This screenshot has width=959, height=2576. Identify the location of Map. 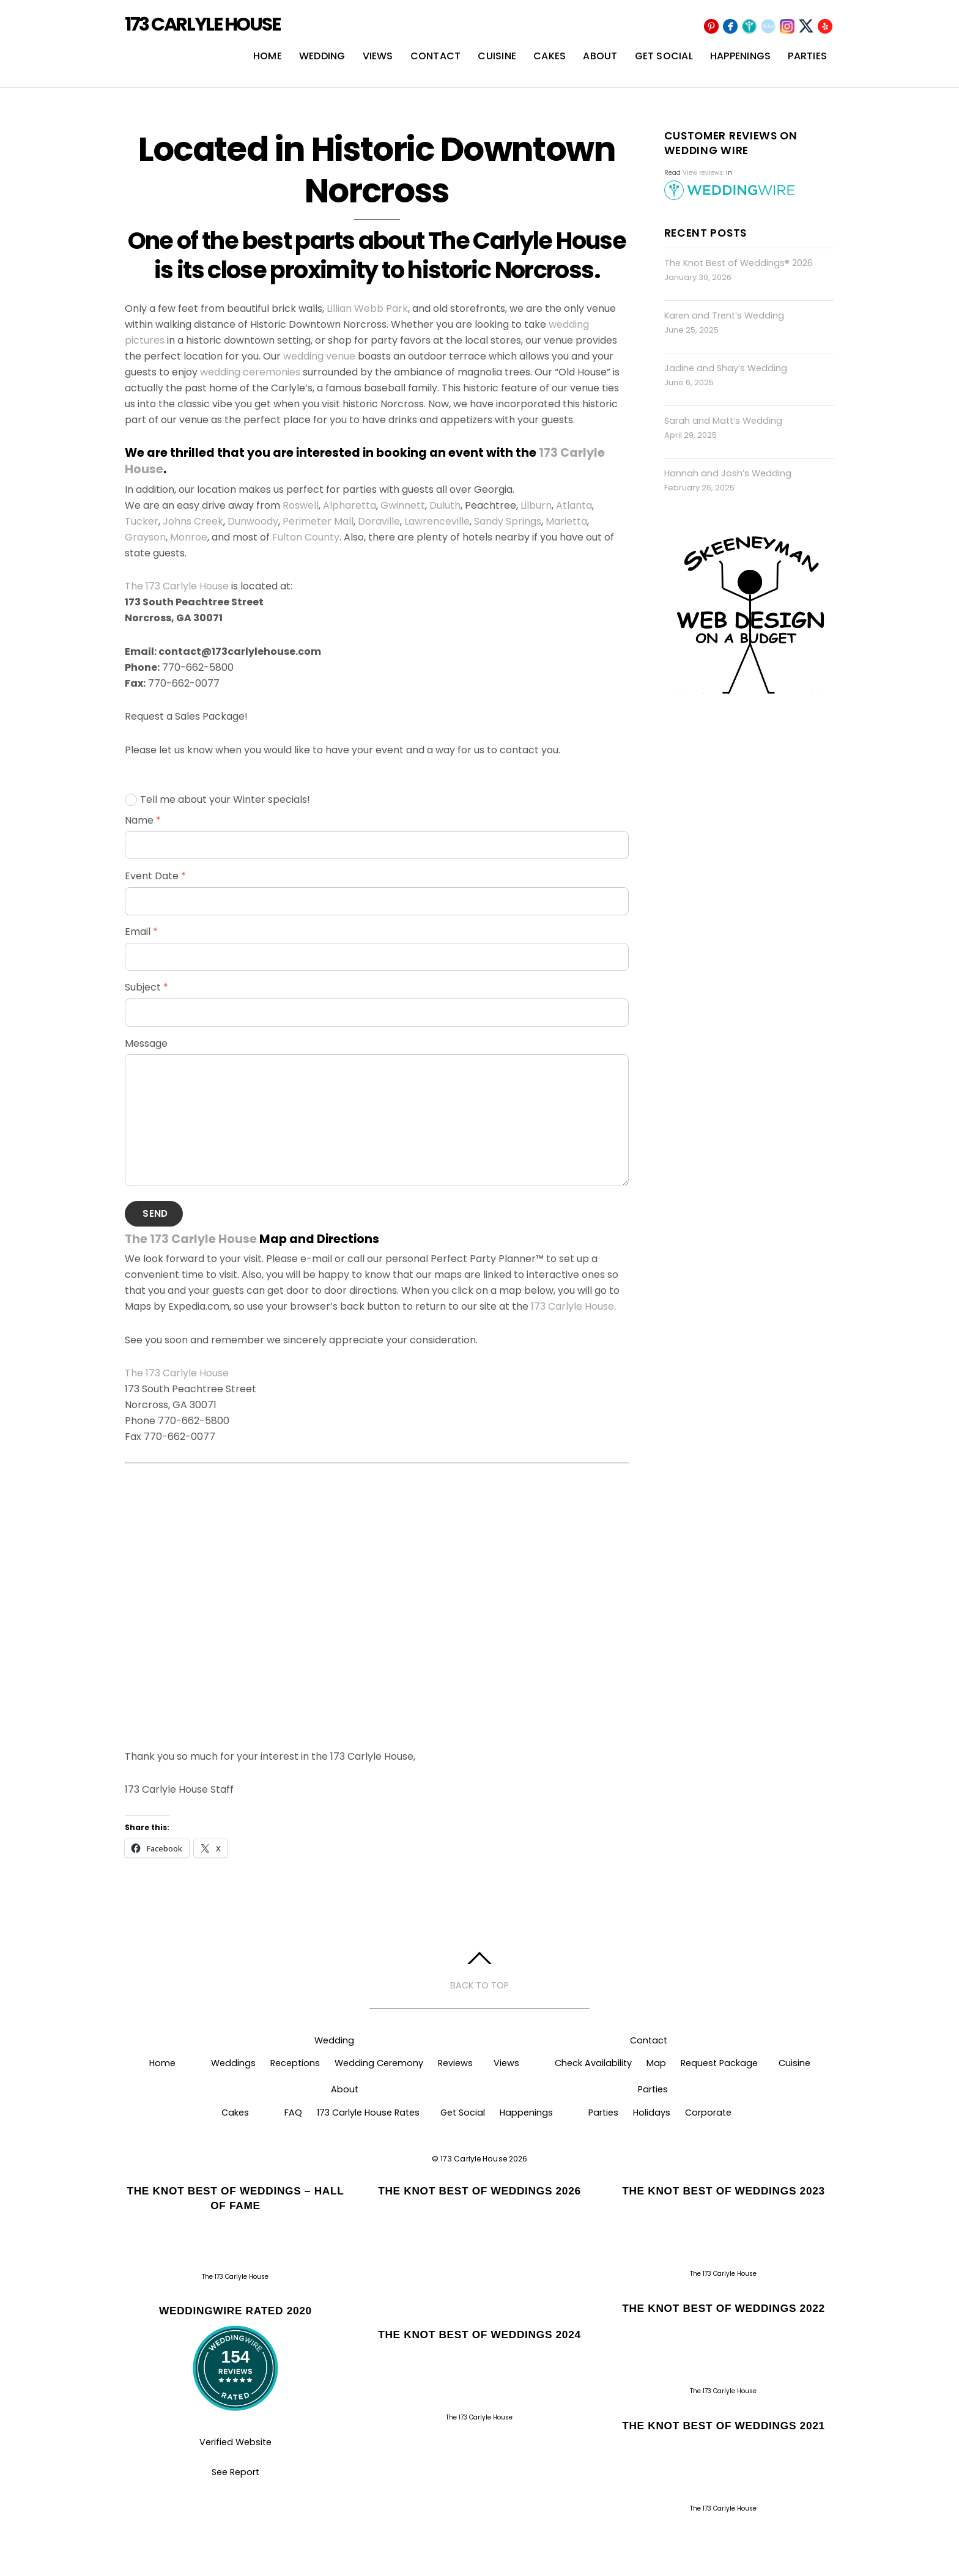
(656, 2064).